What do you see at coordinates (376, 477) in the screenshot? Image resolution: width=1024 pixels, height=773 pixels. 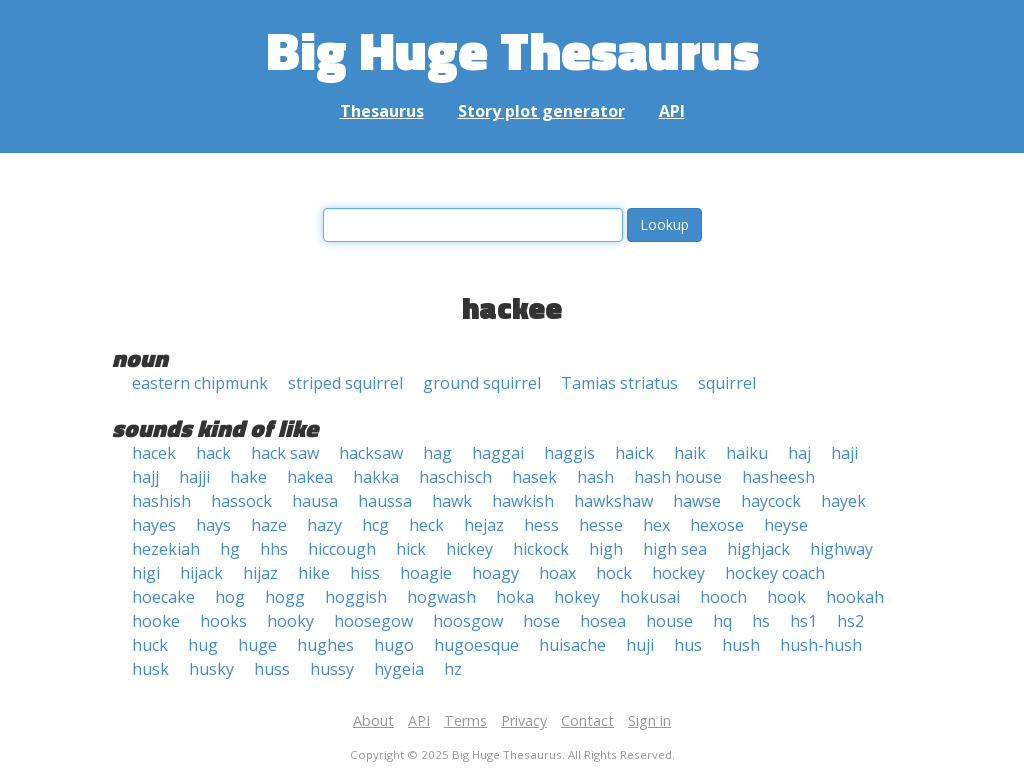 I see `hakka` at bounding box center [376, 477].